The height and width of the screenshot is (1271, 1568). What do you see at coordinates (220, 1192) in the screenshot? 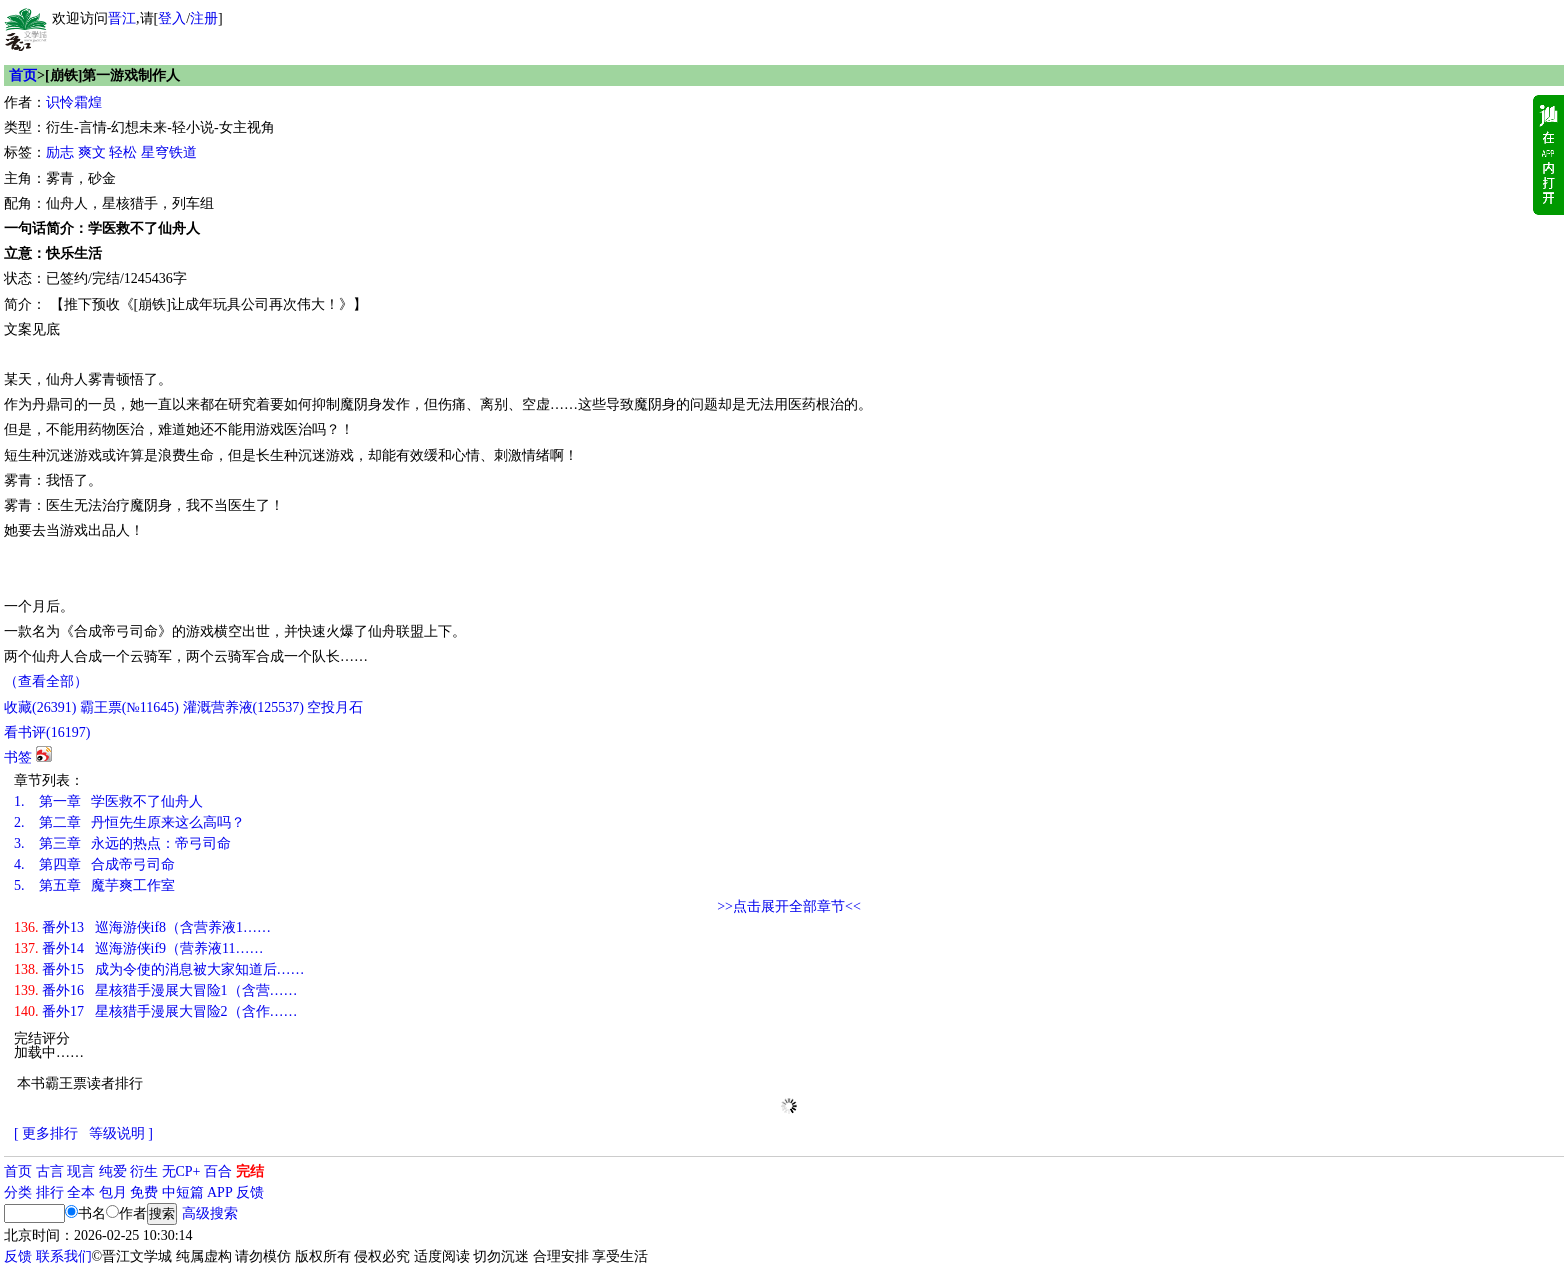
I see `APP` at bounding box center [220, 1192].